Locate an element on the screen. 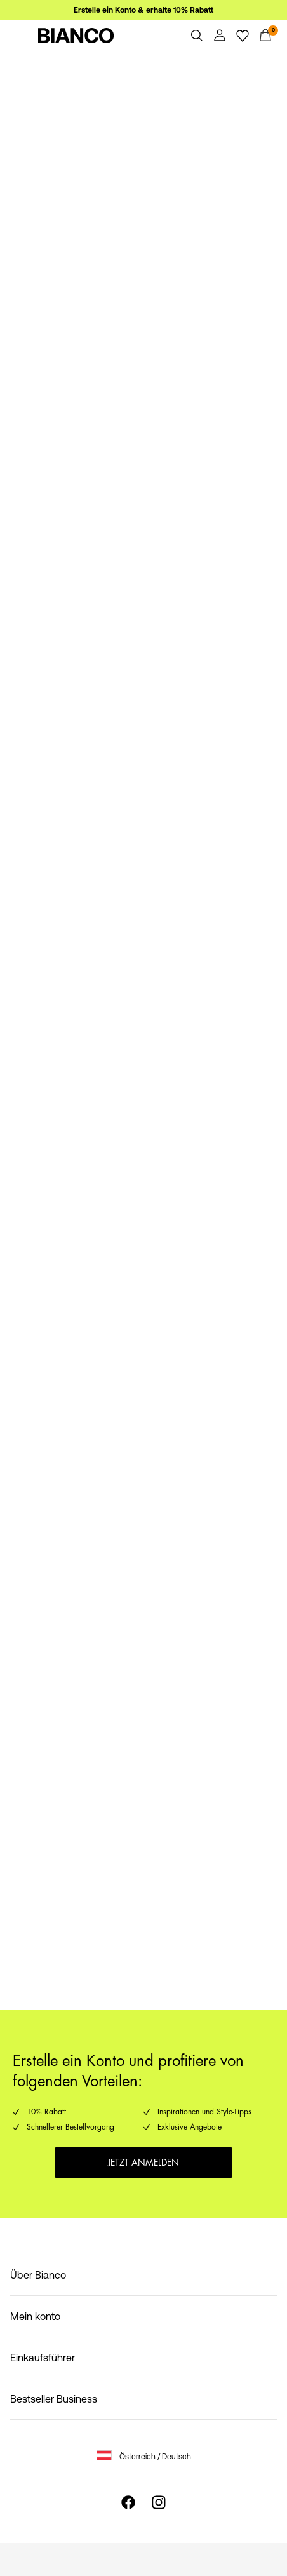 The height and width of the screenshot is (2576, 287). Erstelle ein Konto & erhalte 10% Rabatt is located at coordinates (143, 10).